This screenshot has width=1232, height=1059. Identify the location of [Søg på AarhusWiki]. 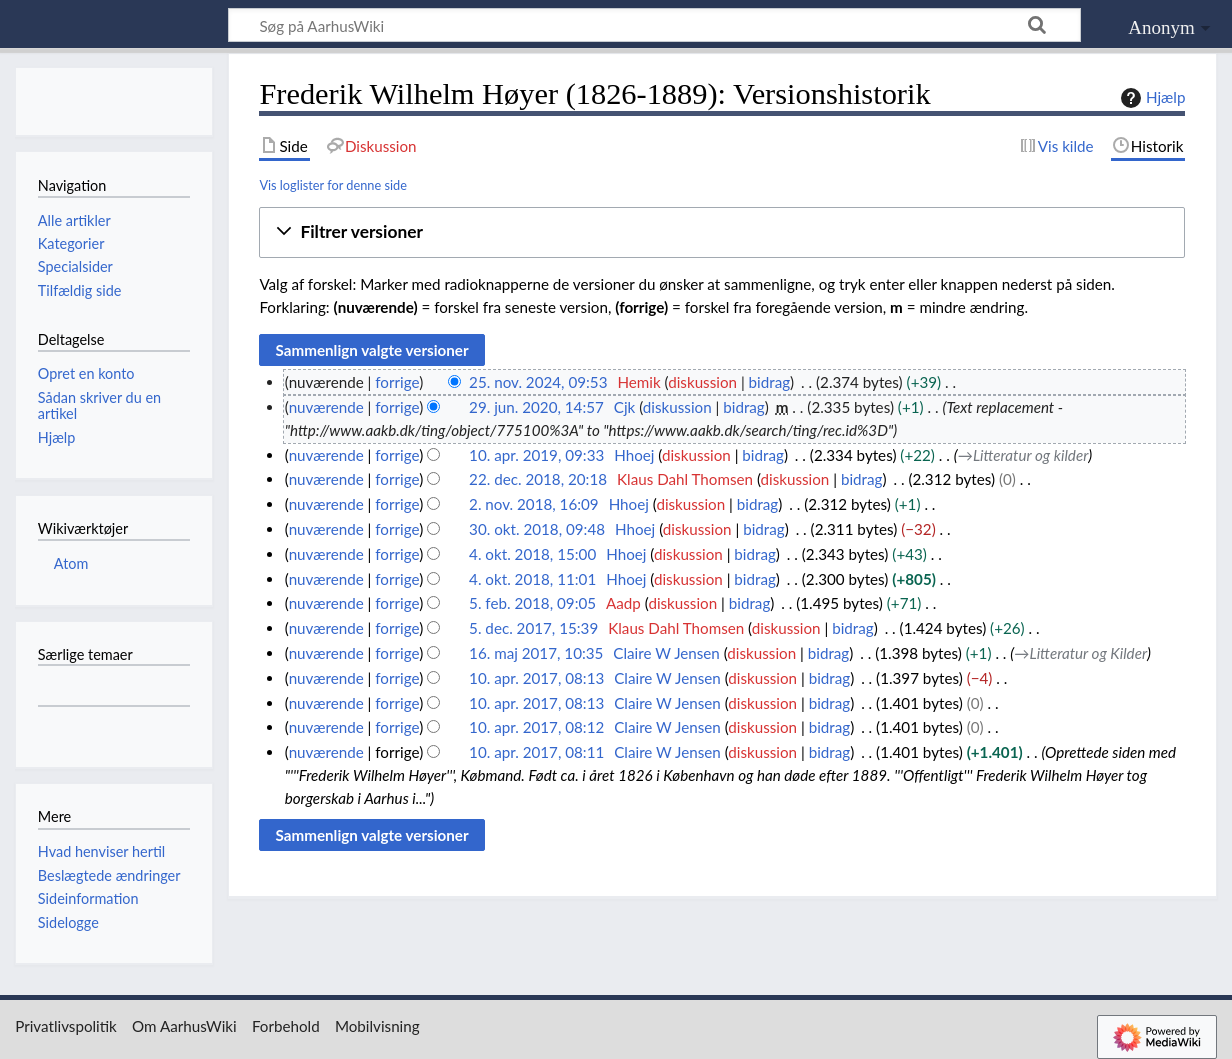
(654, 25).